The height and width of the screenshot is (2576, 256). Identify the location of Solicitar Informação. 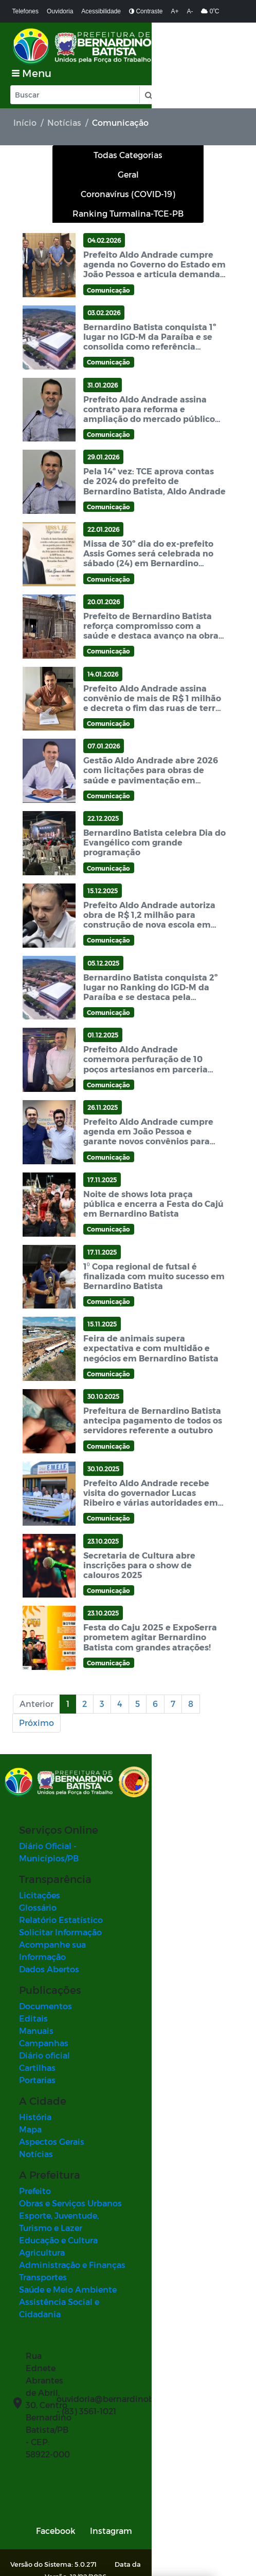
(60, 1893).